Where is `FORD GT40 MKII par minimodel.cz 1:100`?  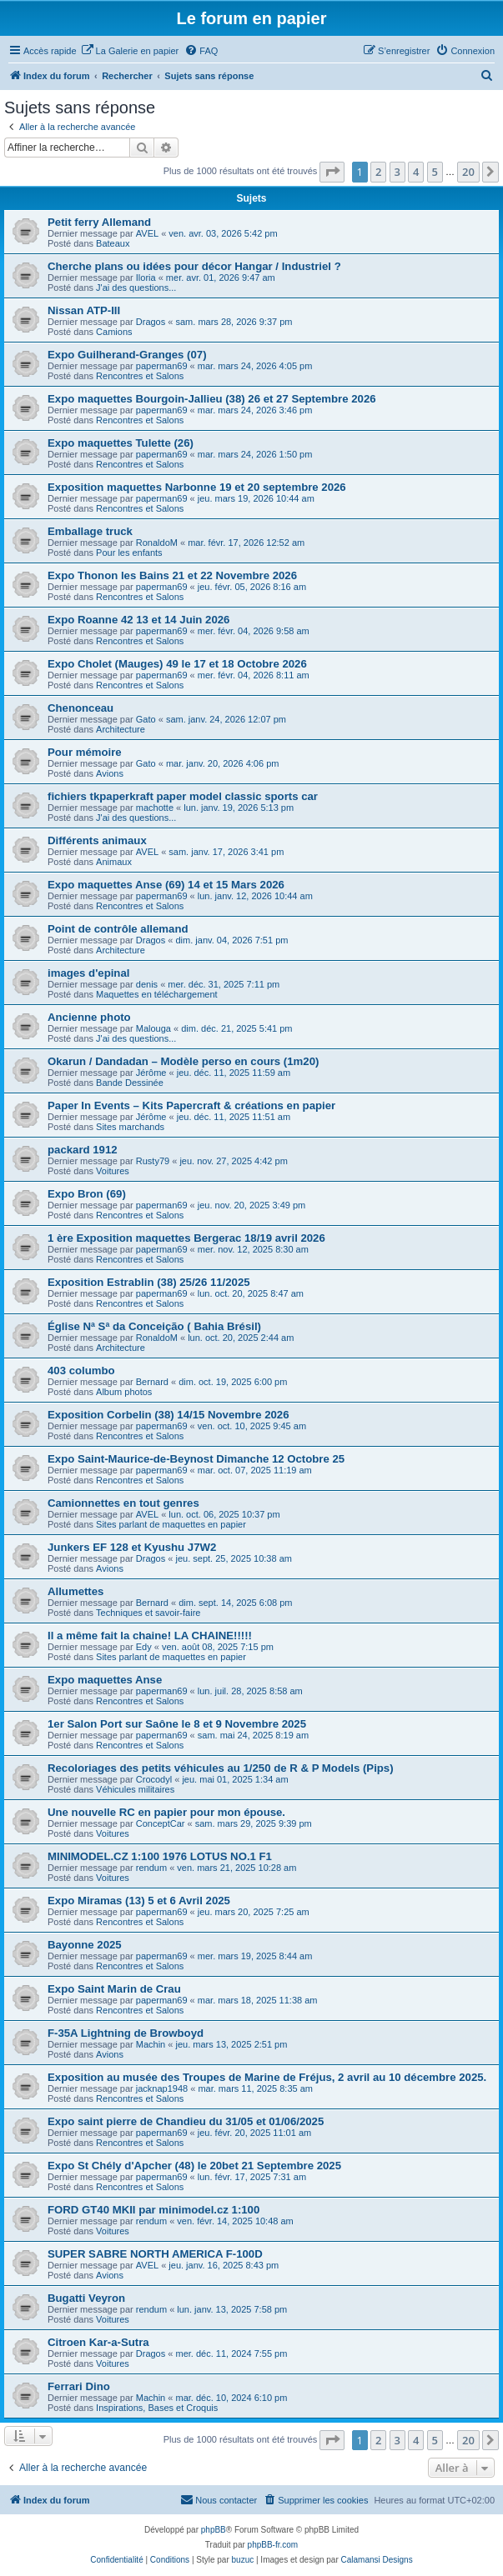 FORD GT40 MKII par minimodel.cz 1:100 is located at coordinates (153, 2209).